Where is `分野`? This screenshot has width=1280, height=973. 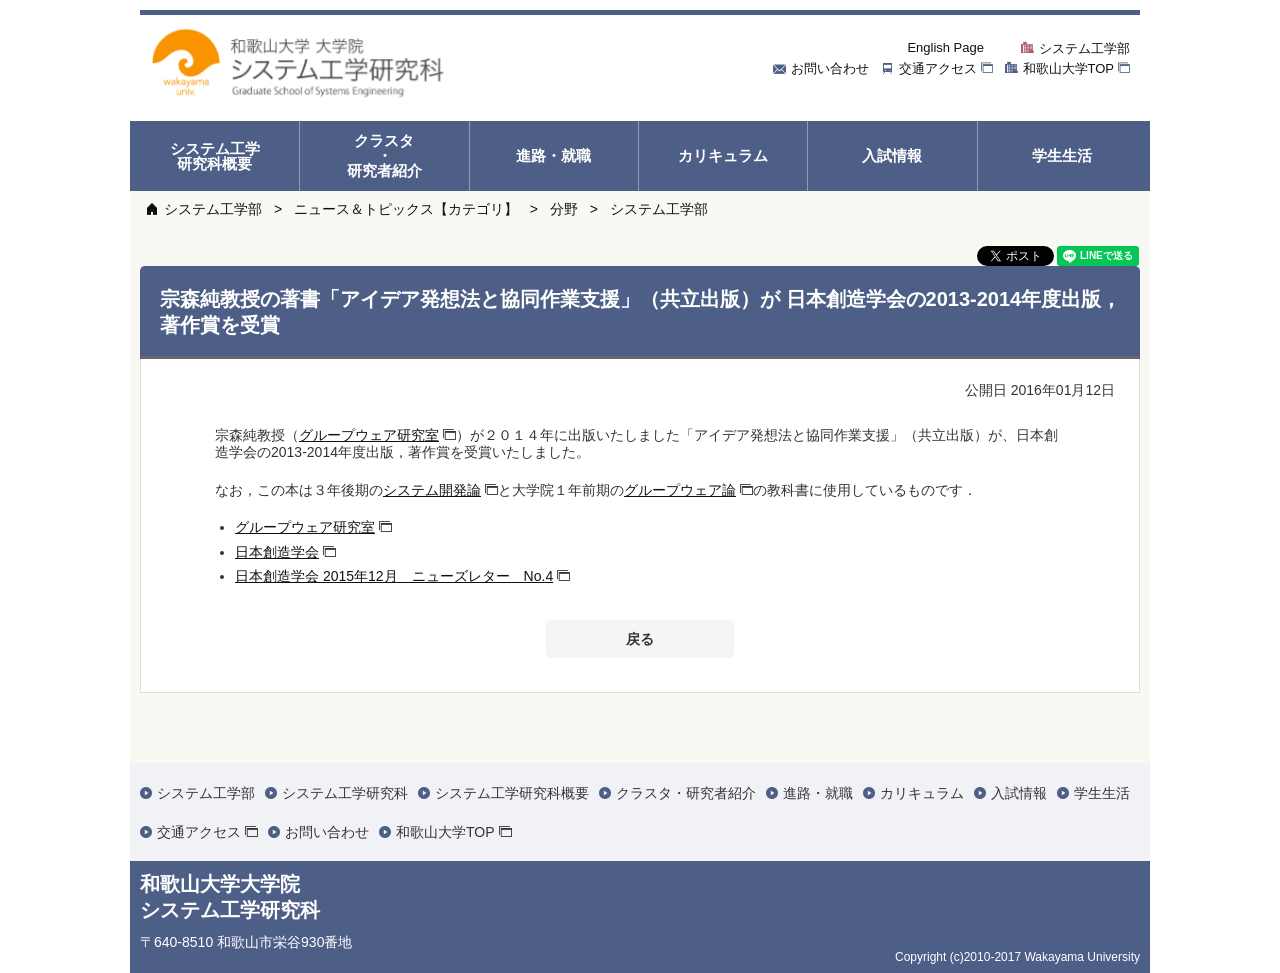
分野 is located at coordinates (564, 209).